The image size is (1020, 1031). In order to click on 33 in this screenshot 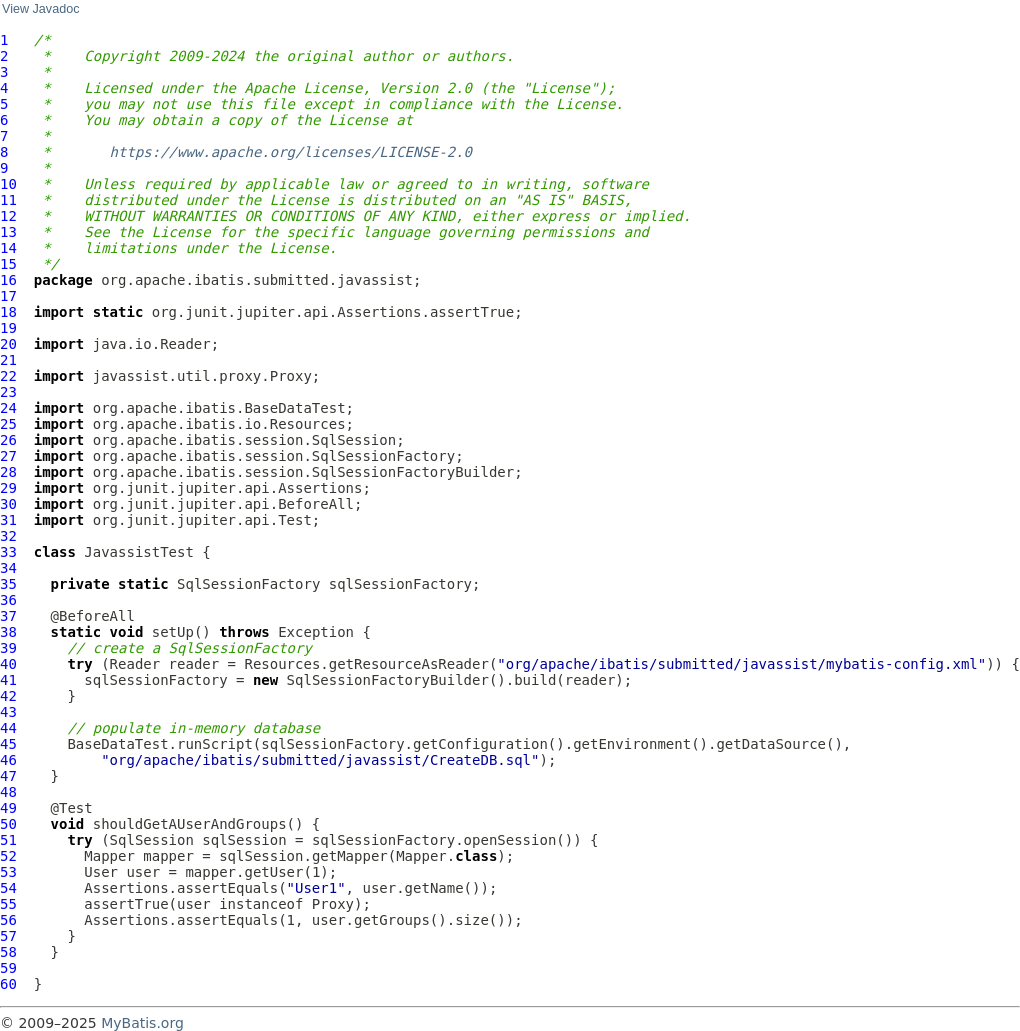, I will do `click(8, 552)`.